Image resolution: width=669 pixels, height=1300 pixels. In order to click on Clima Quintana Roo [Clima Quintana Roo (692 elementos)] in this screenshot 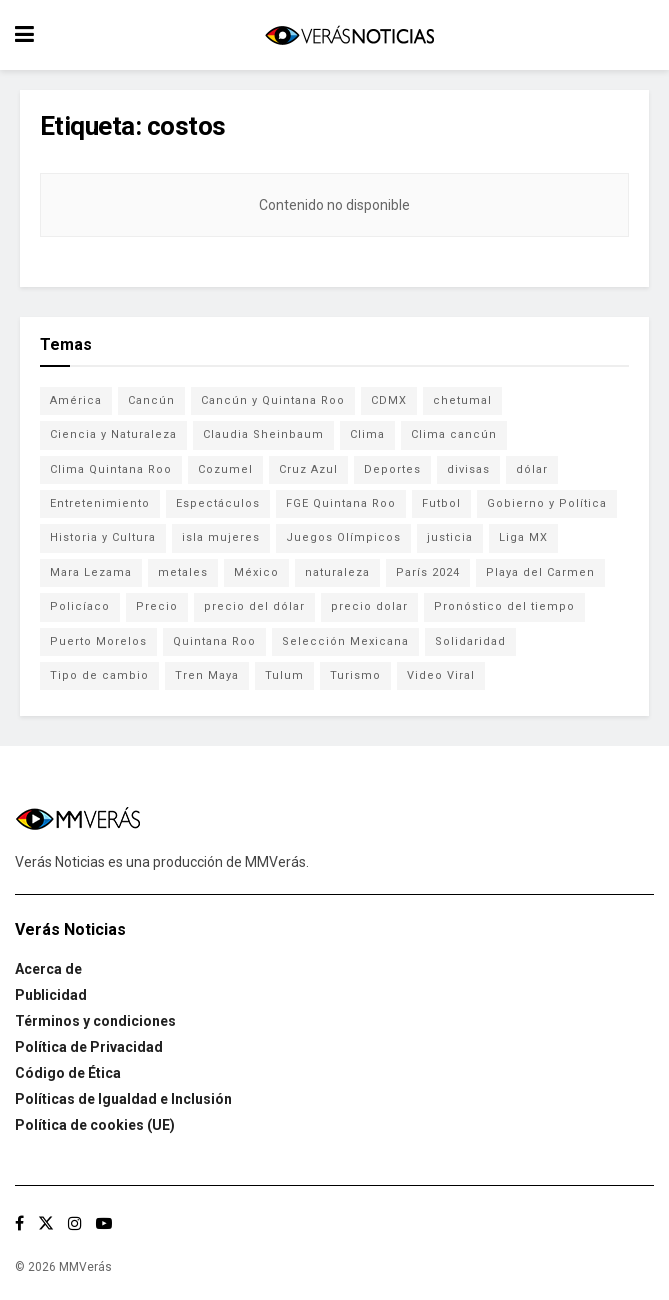, I will do `click(111, 469)`.